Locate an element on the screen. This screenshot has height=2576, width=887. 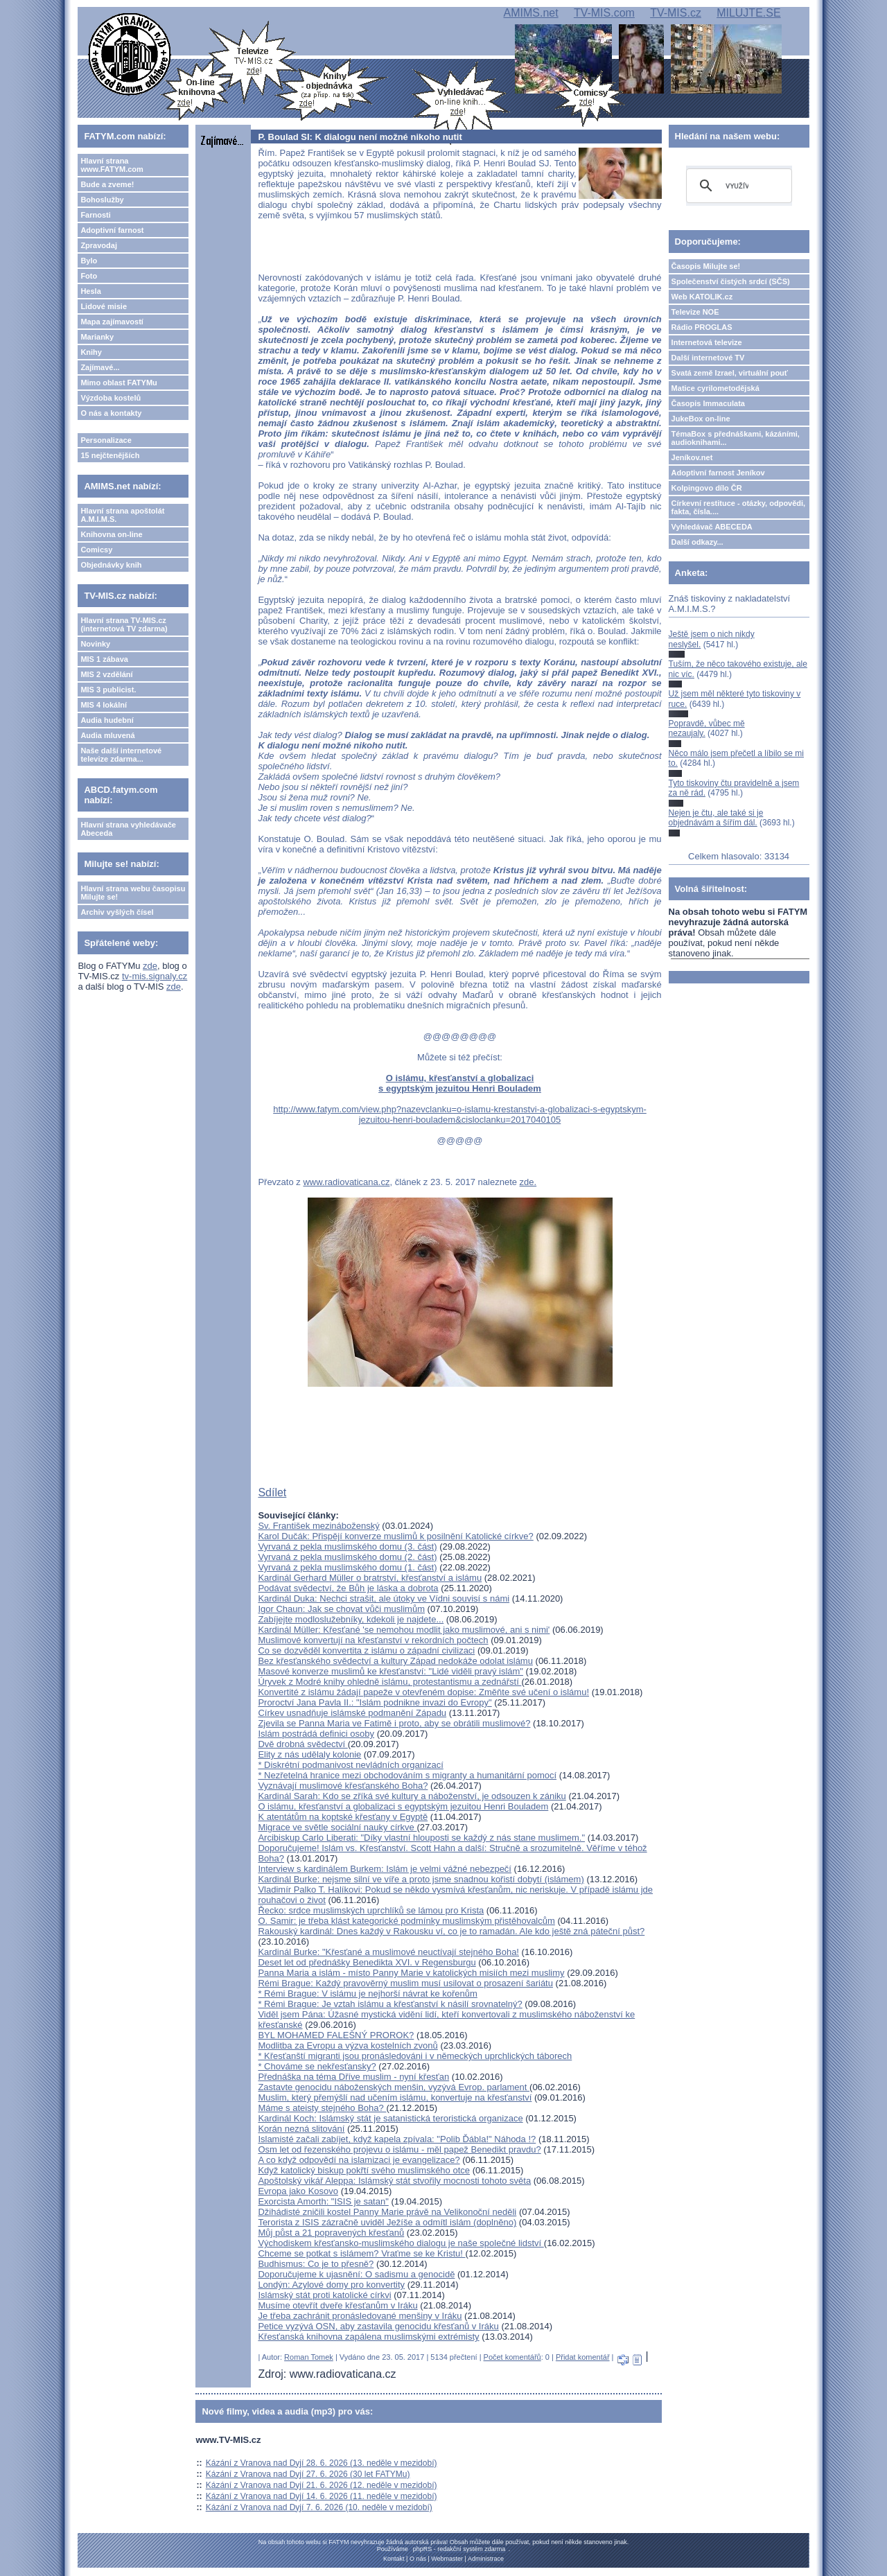
Knihovna on-line is located at coordinates (111, 534).